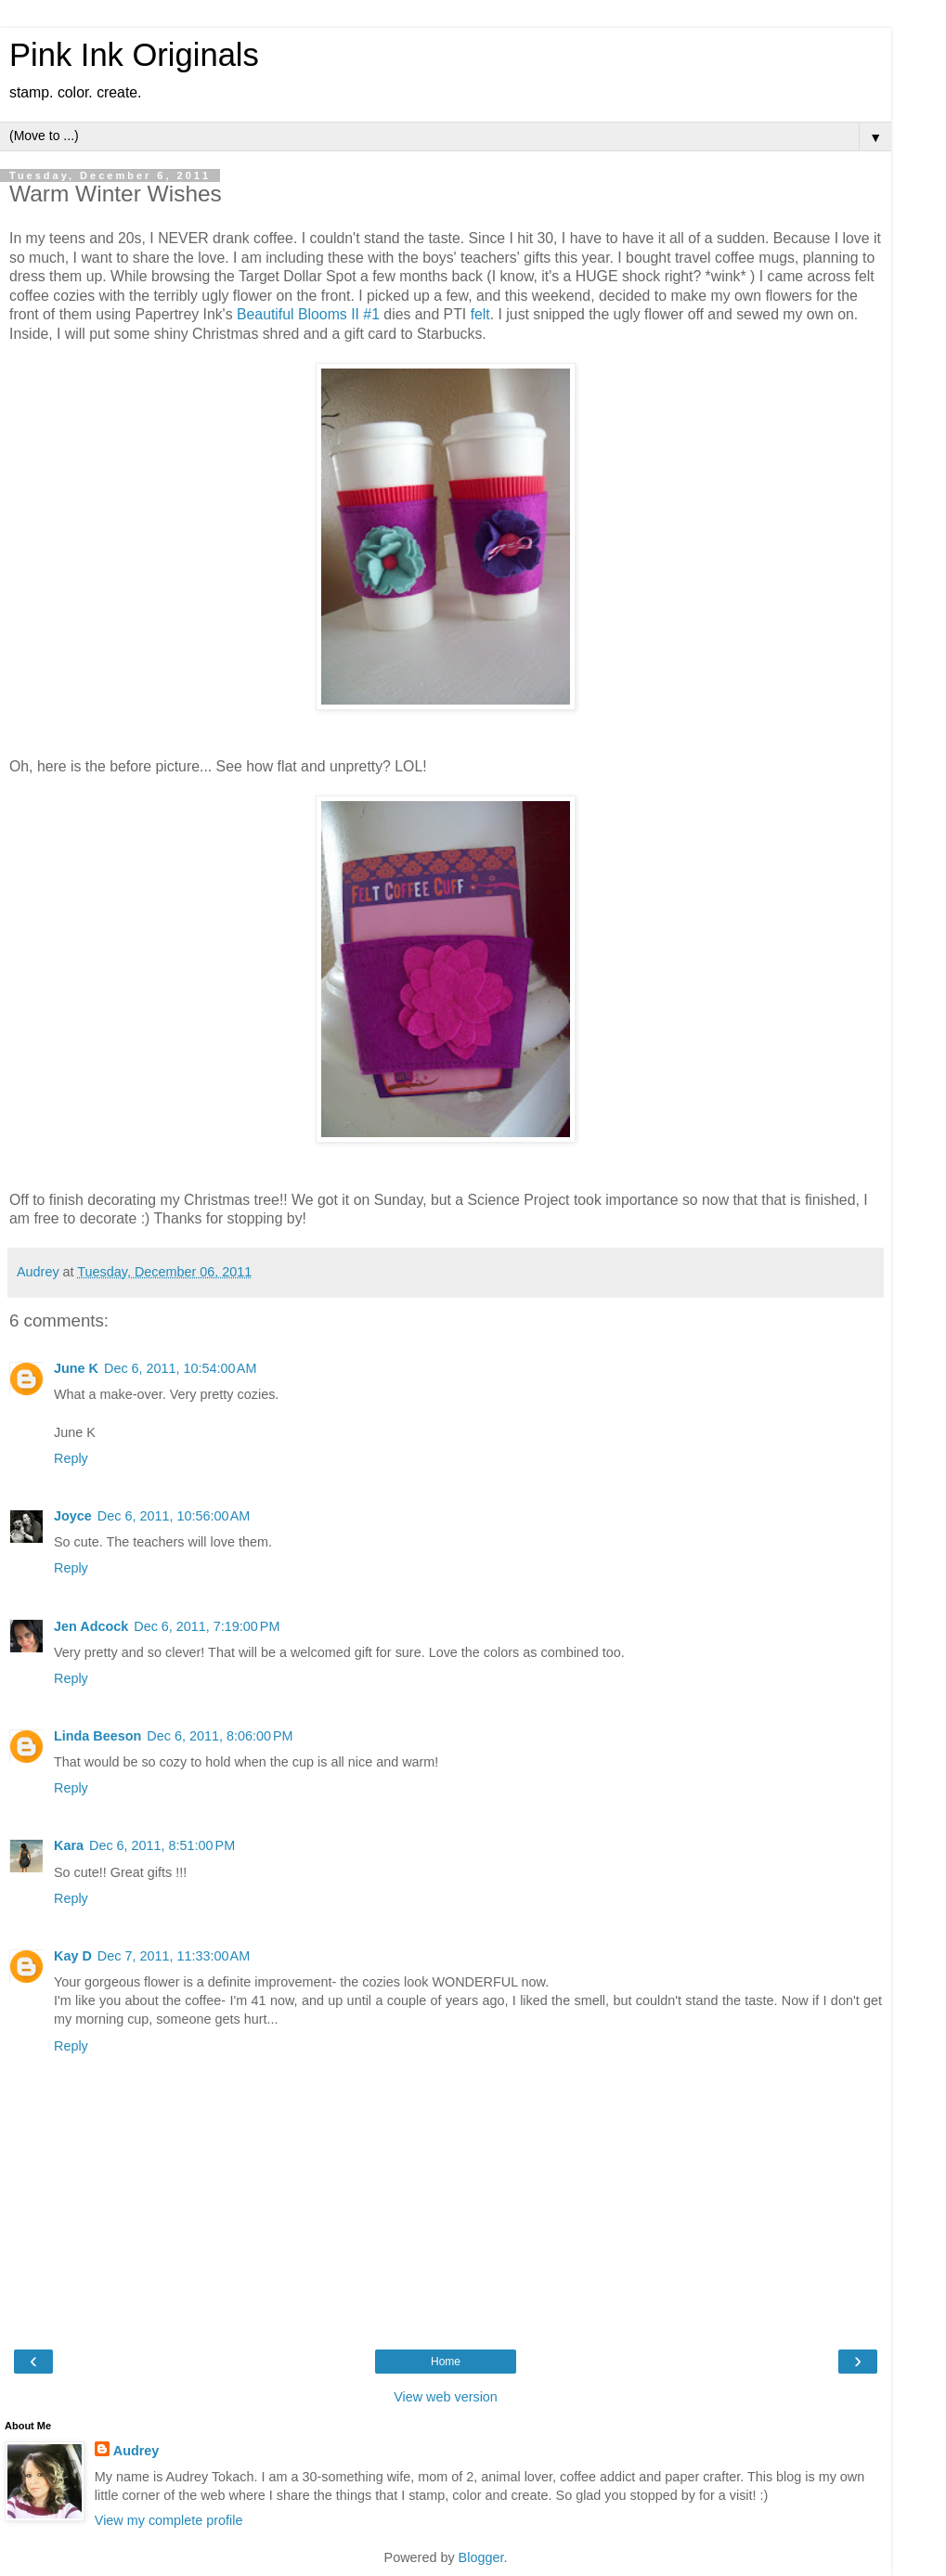 The height and width of the screenshot is (2576, 946). I want to click on Blogger, so click(481, 2557).